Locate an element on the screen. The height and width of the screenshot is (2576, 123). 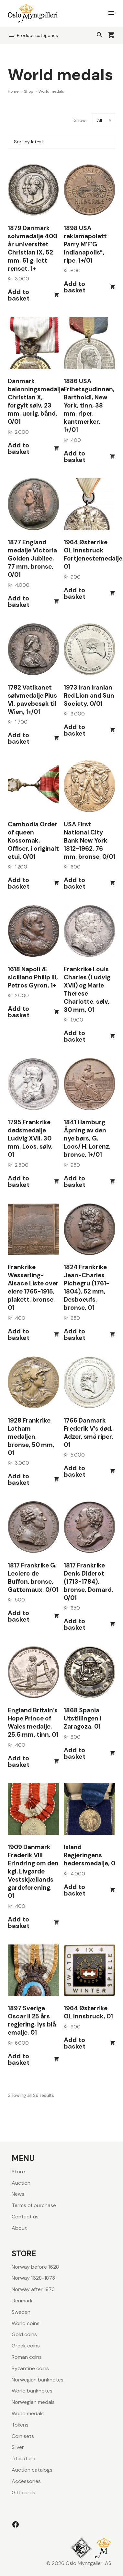
World coins is located at coordinates (25, 2323).